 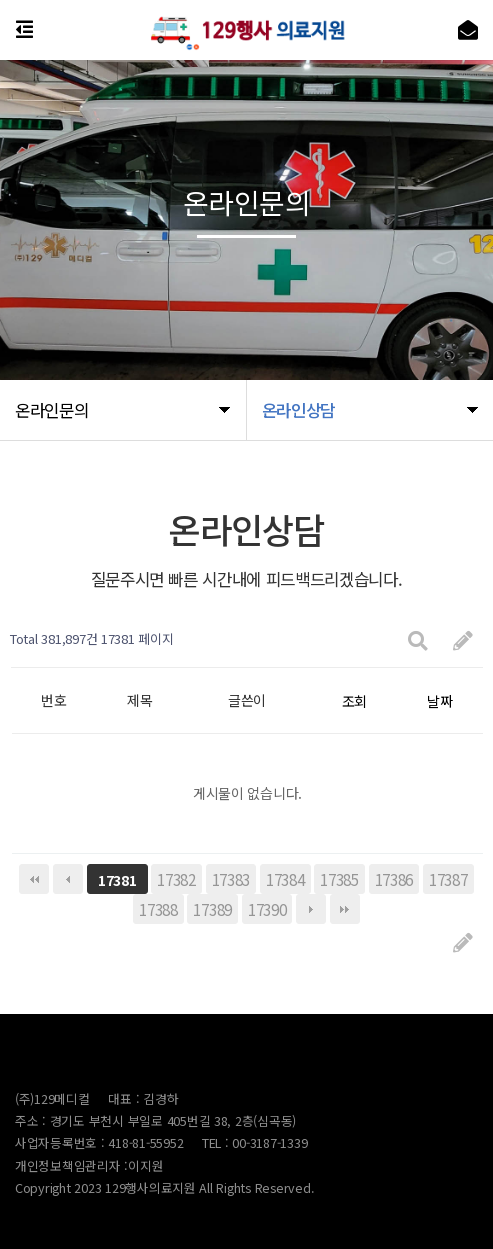 What do you see at coordinates (448, 879) in the screenshot?
I see `17387` at bounding box center [448, 879].